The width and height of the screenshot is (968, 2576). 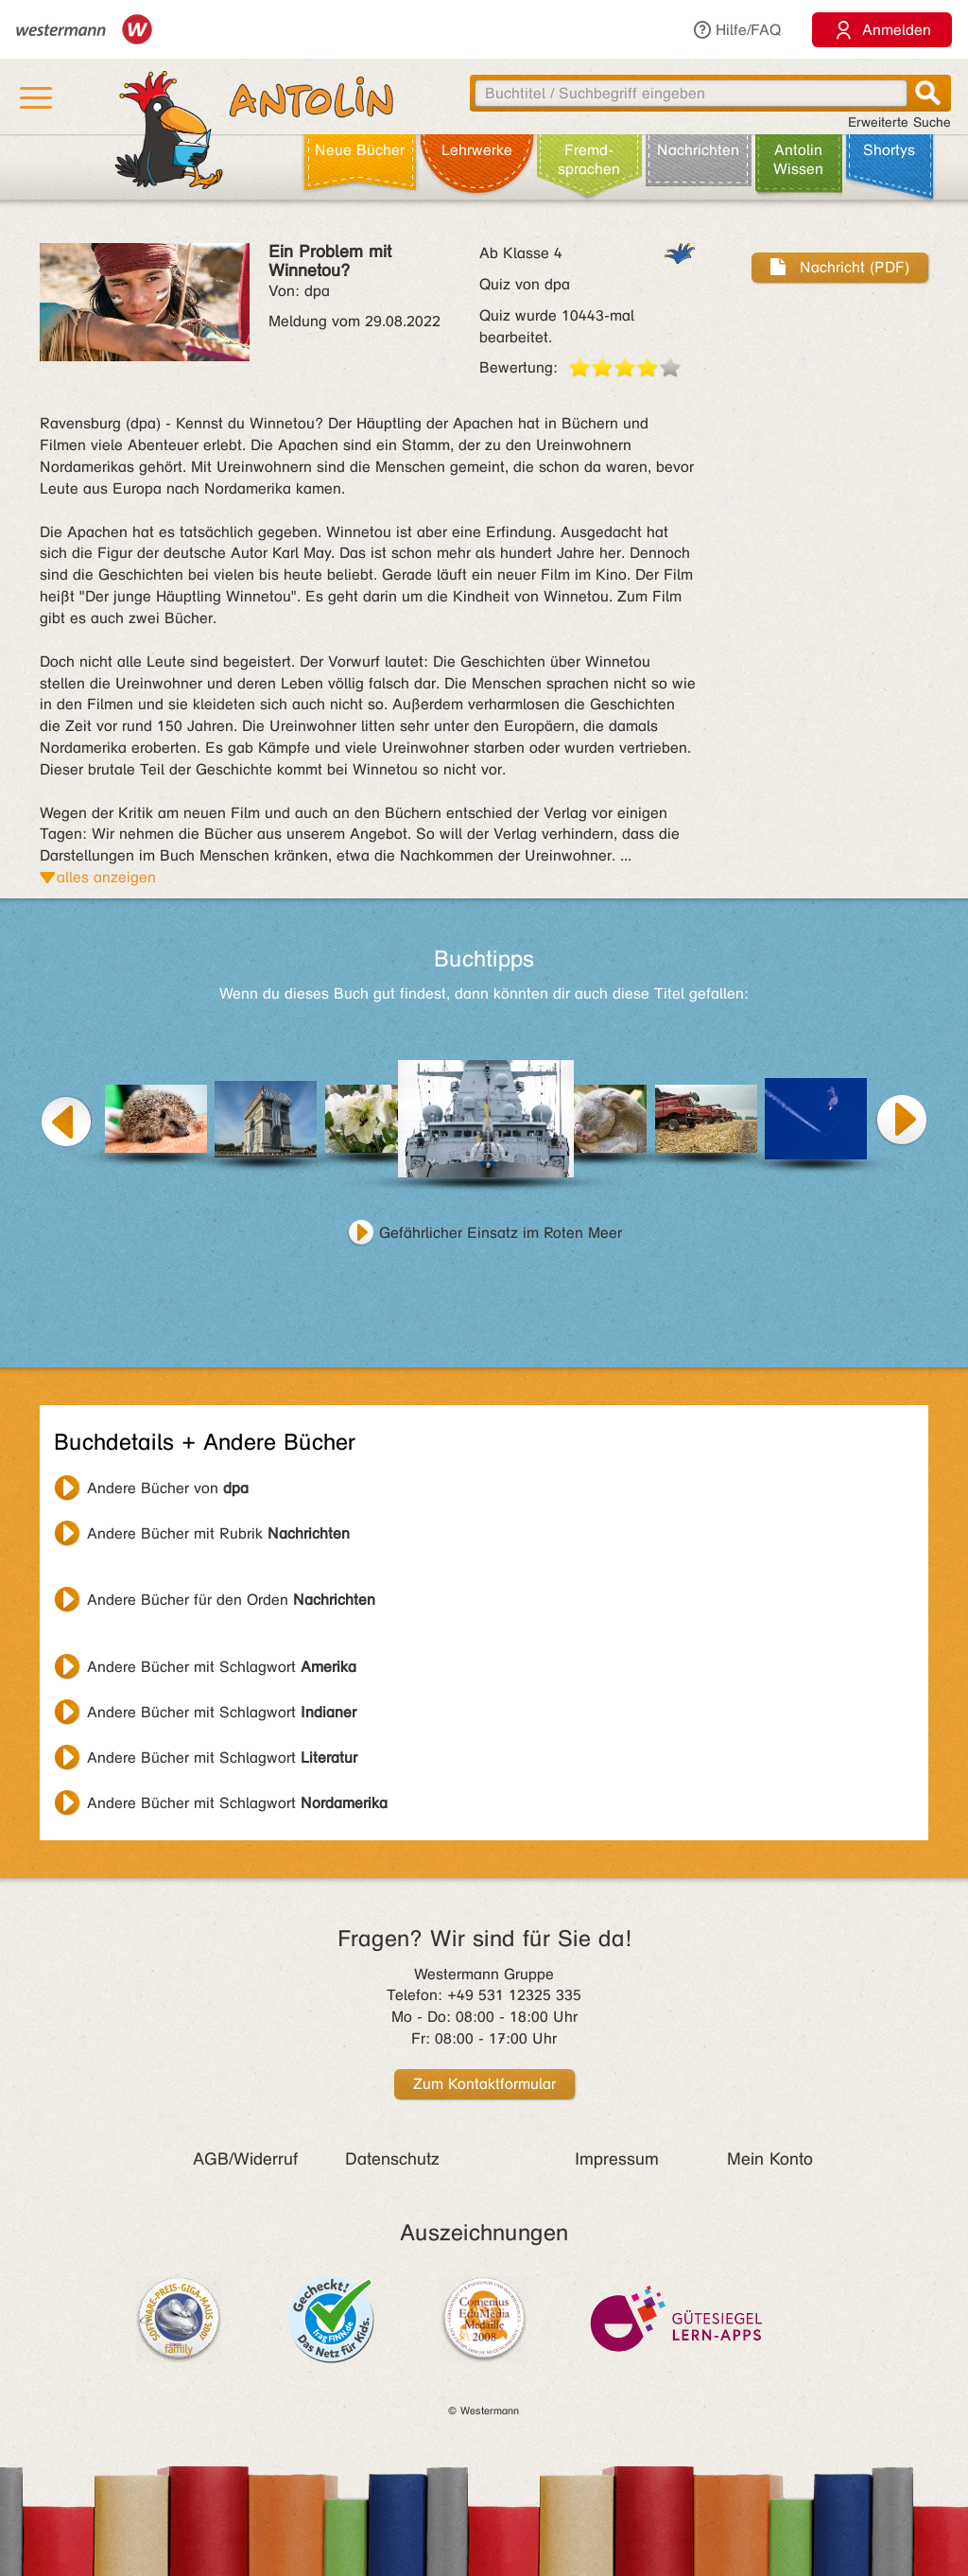 I want to click on Andere Bücher mit Rubrik, so click(x=218, y=1533).